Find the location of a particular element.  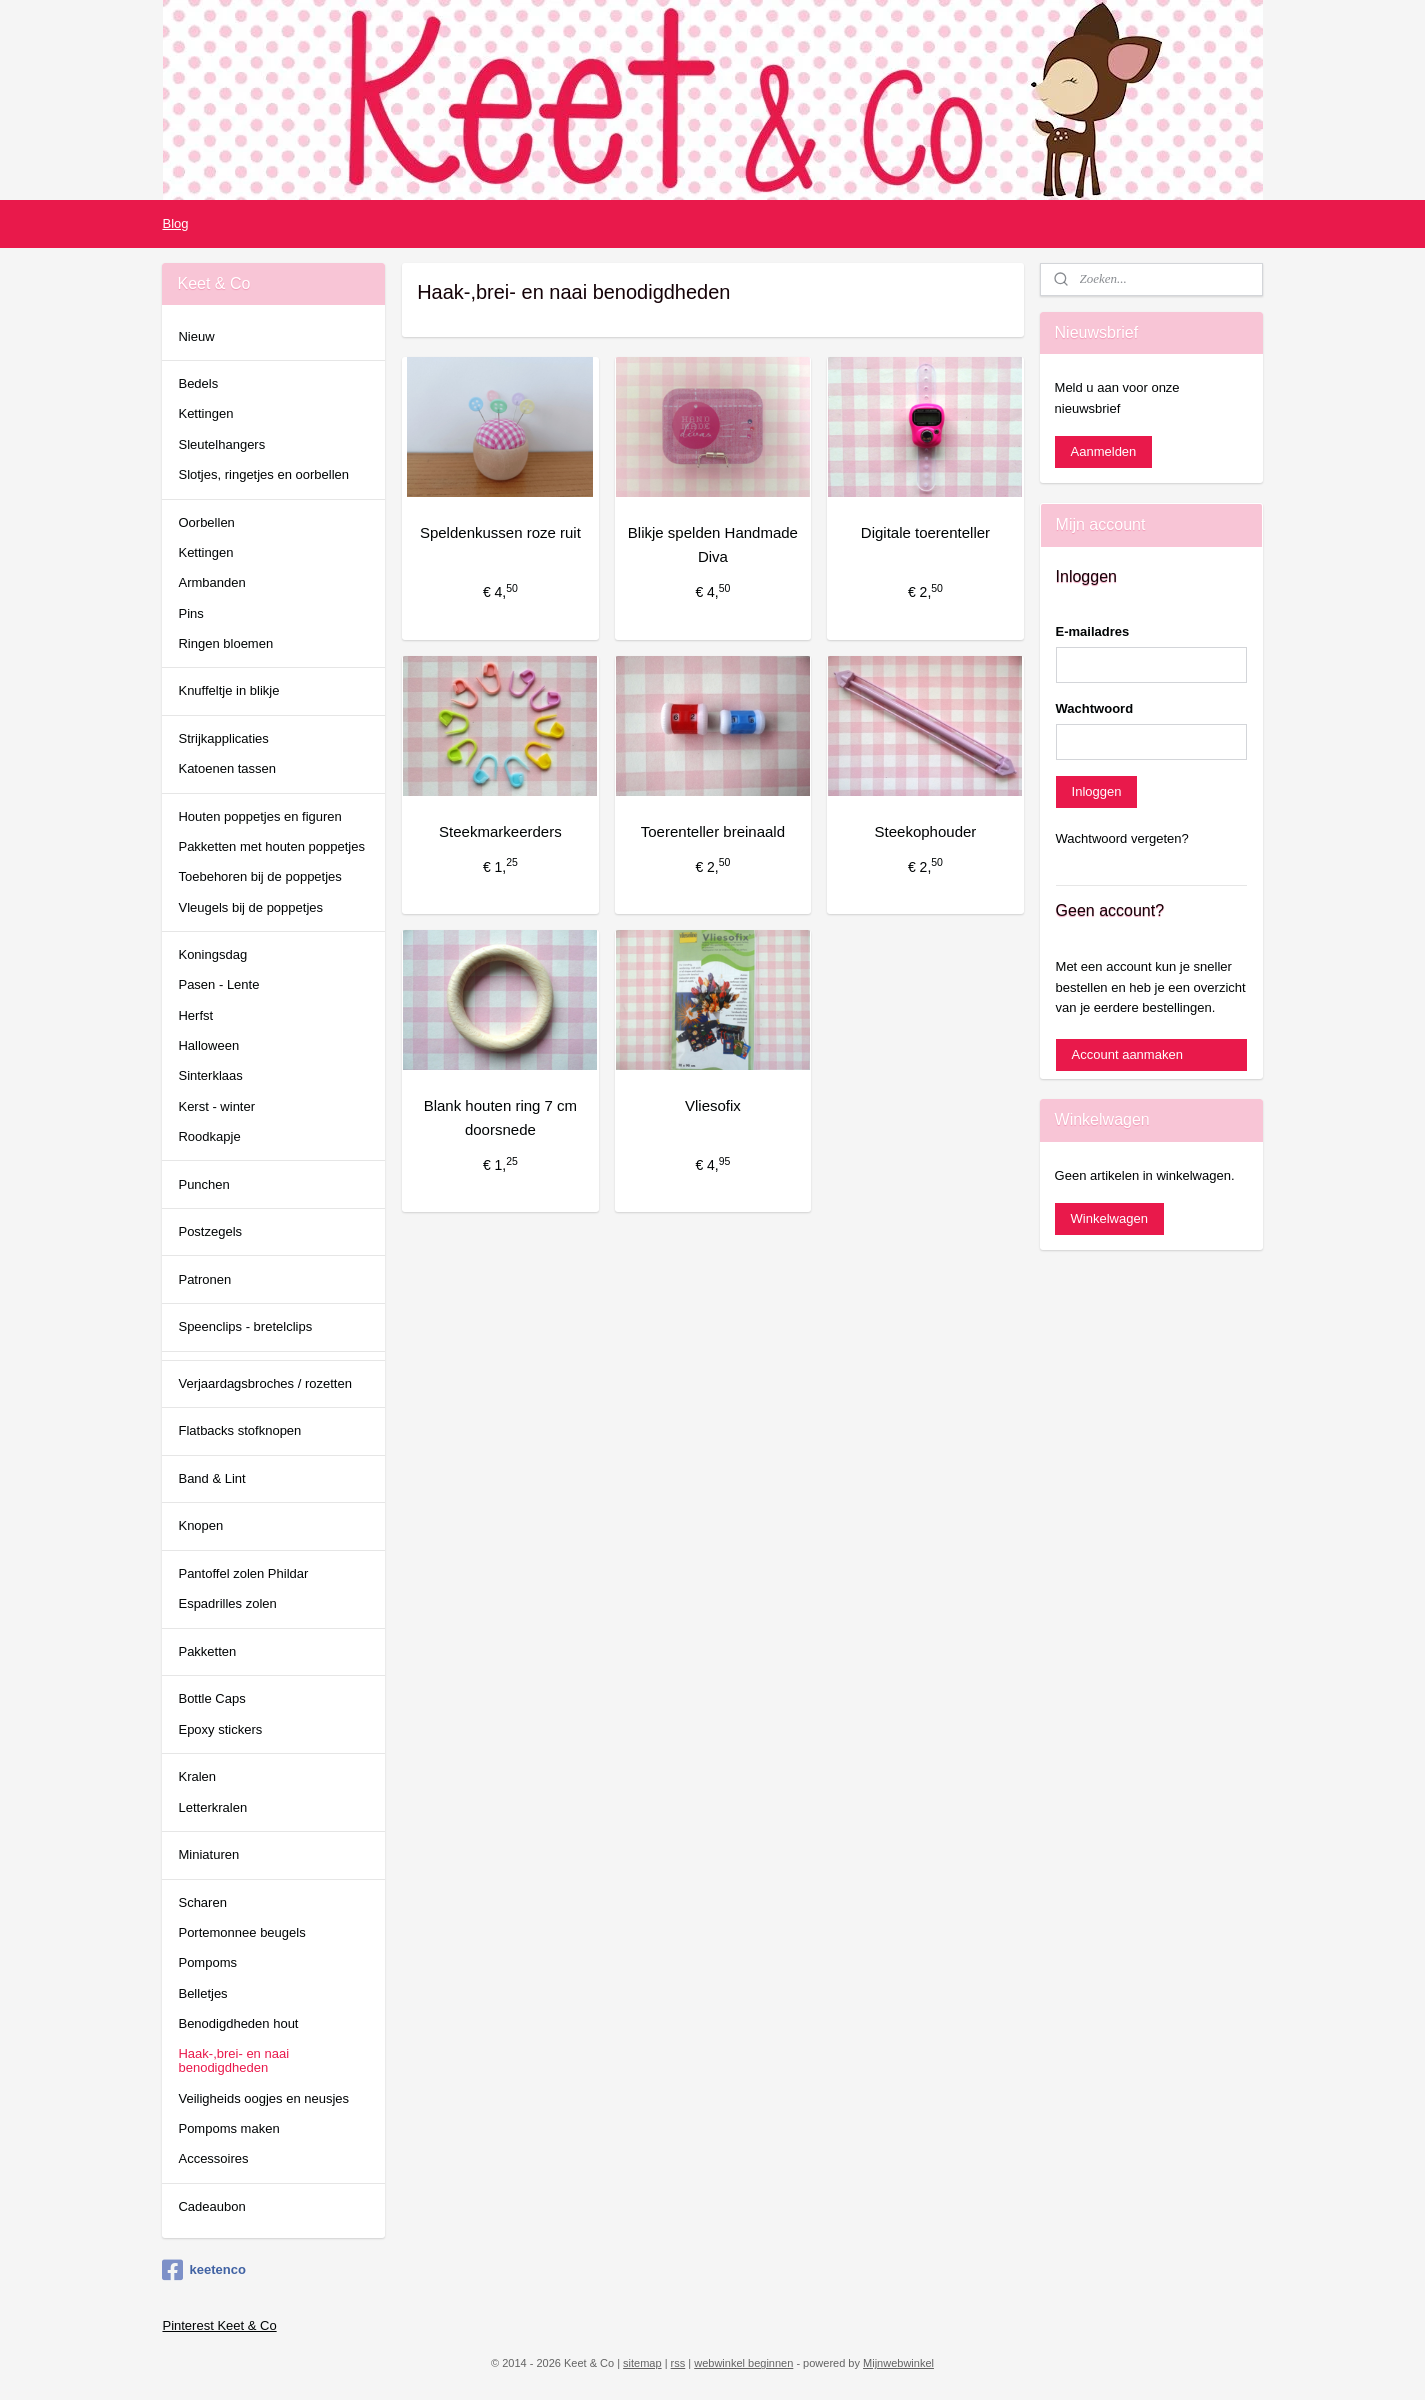

Mijnwebwinkel is located at coordinates (898, 2363).